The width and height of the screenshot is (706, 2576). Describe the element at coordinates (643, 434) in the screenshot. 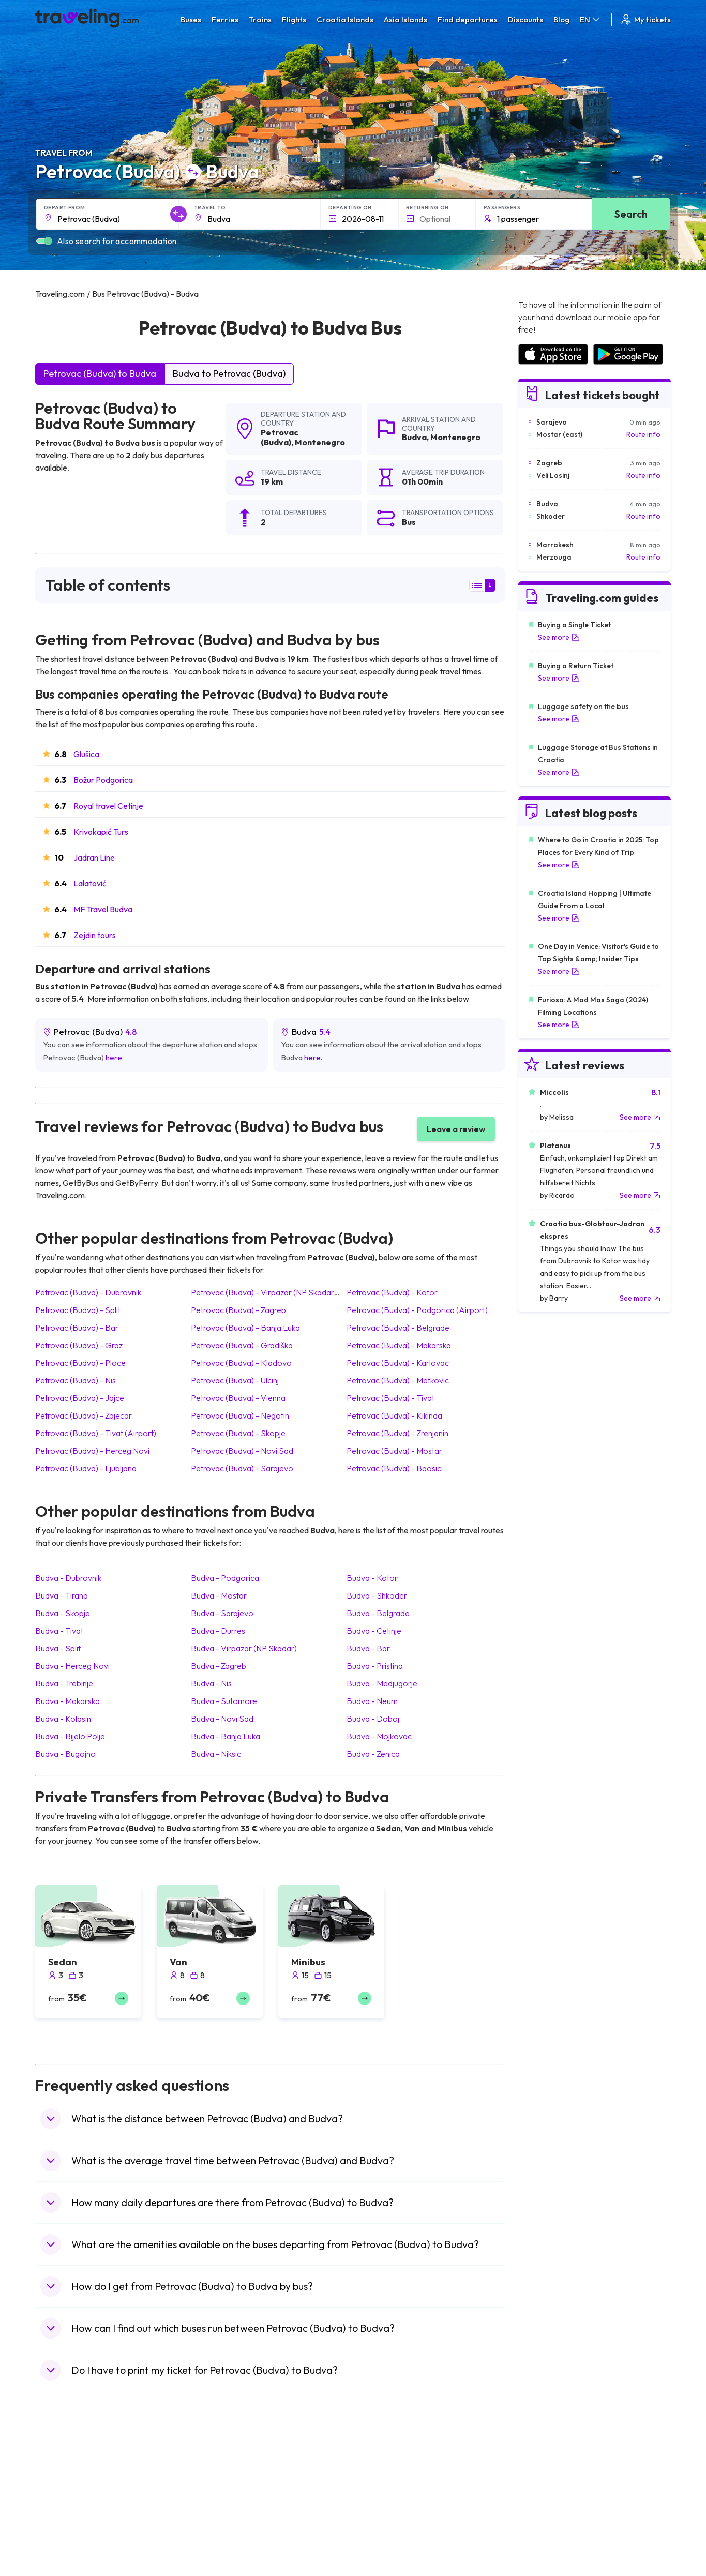

I see `Route info` at that location.